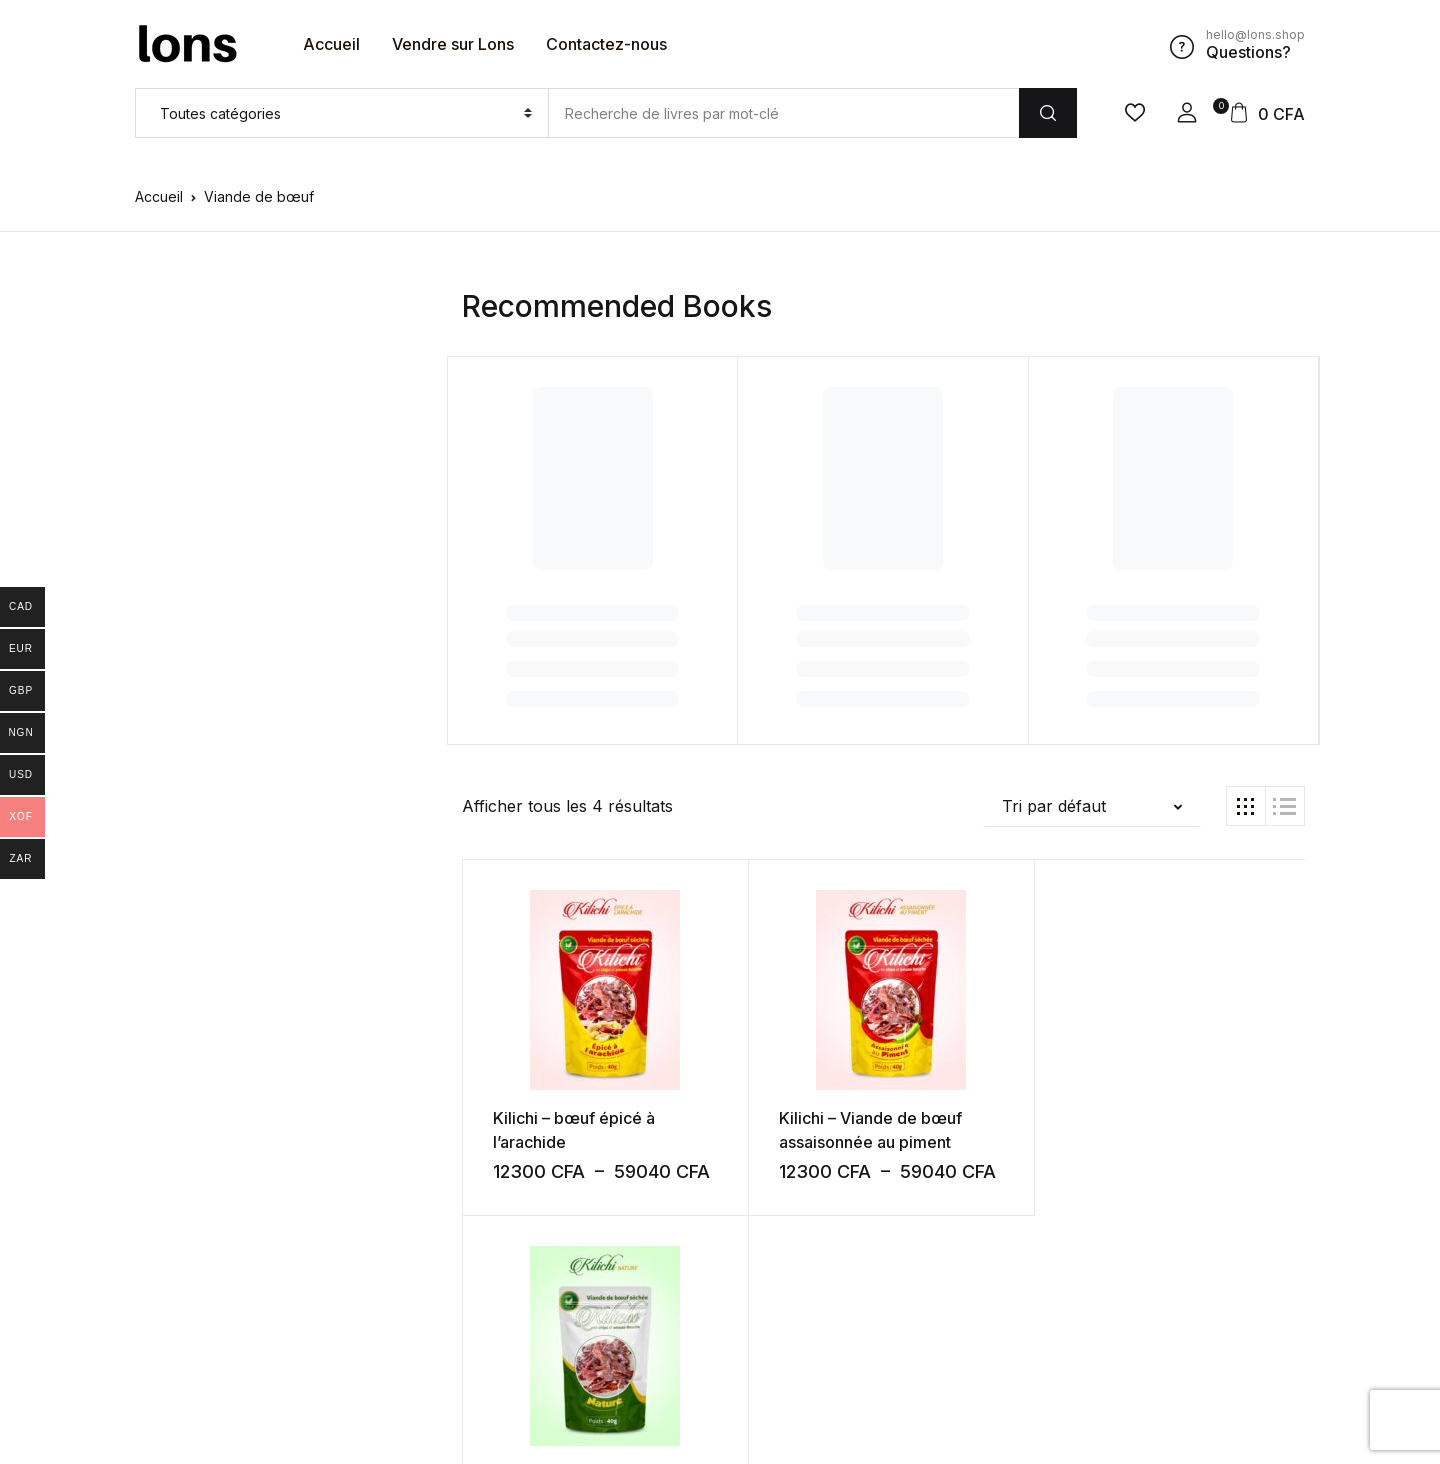 Image resolution: width=1440 pixels, height=1464 pixels. I want to click on [button], so click(1187, 113).